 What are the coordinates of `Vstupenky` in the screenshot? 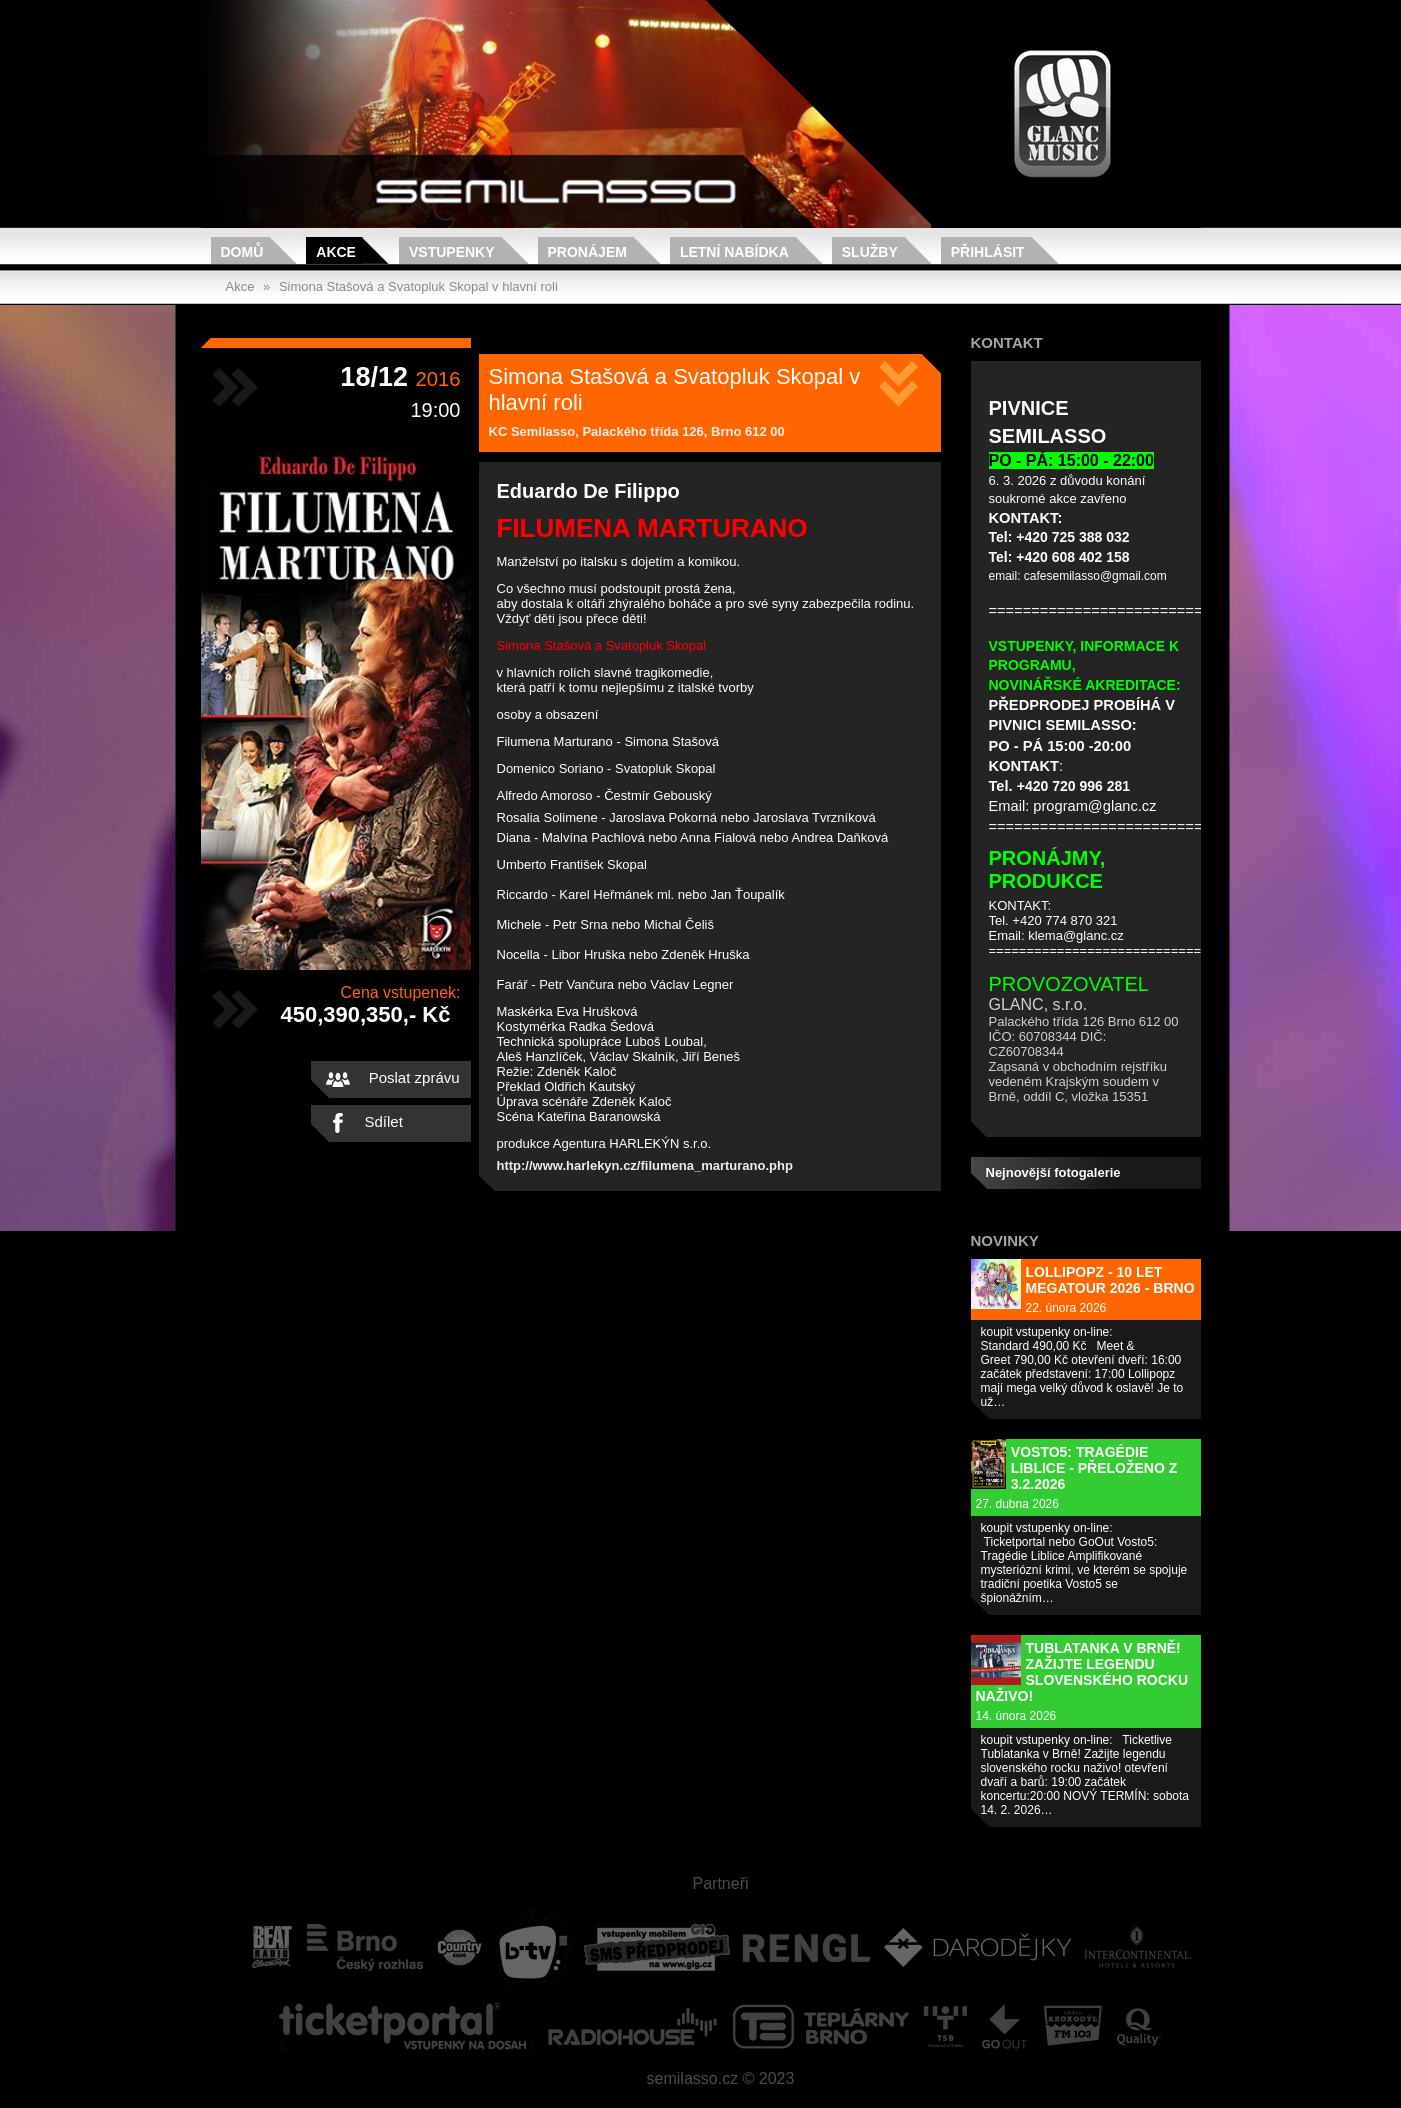 It's located at (452, 252).